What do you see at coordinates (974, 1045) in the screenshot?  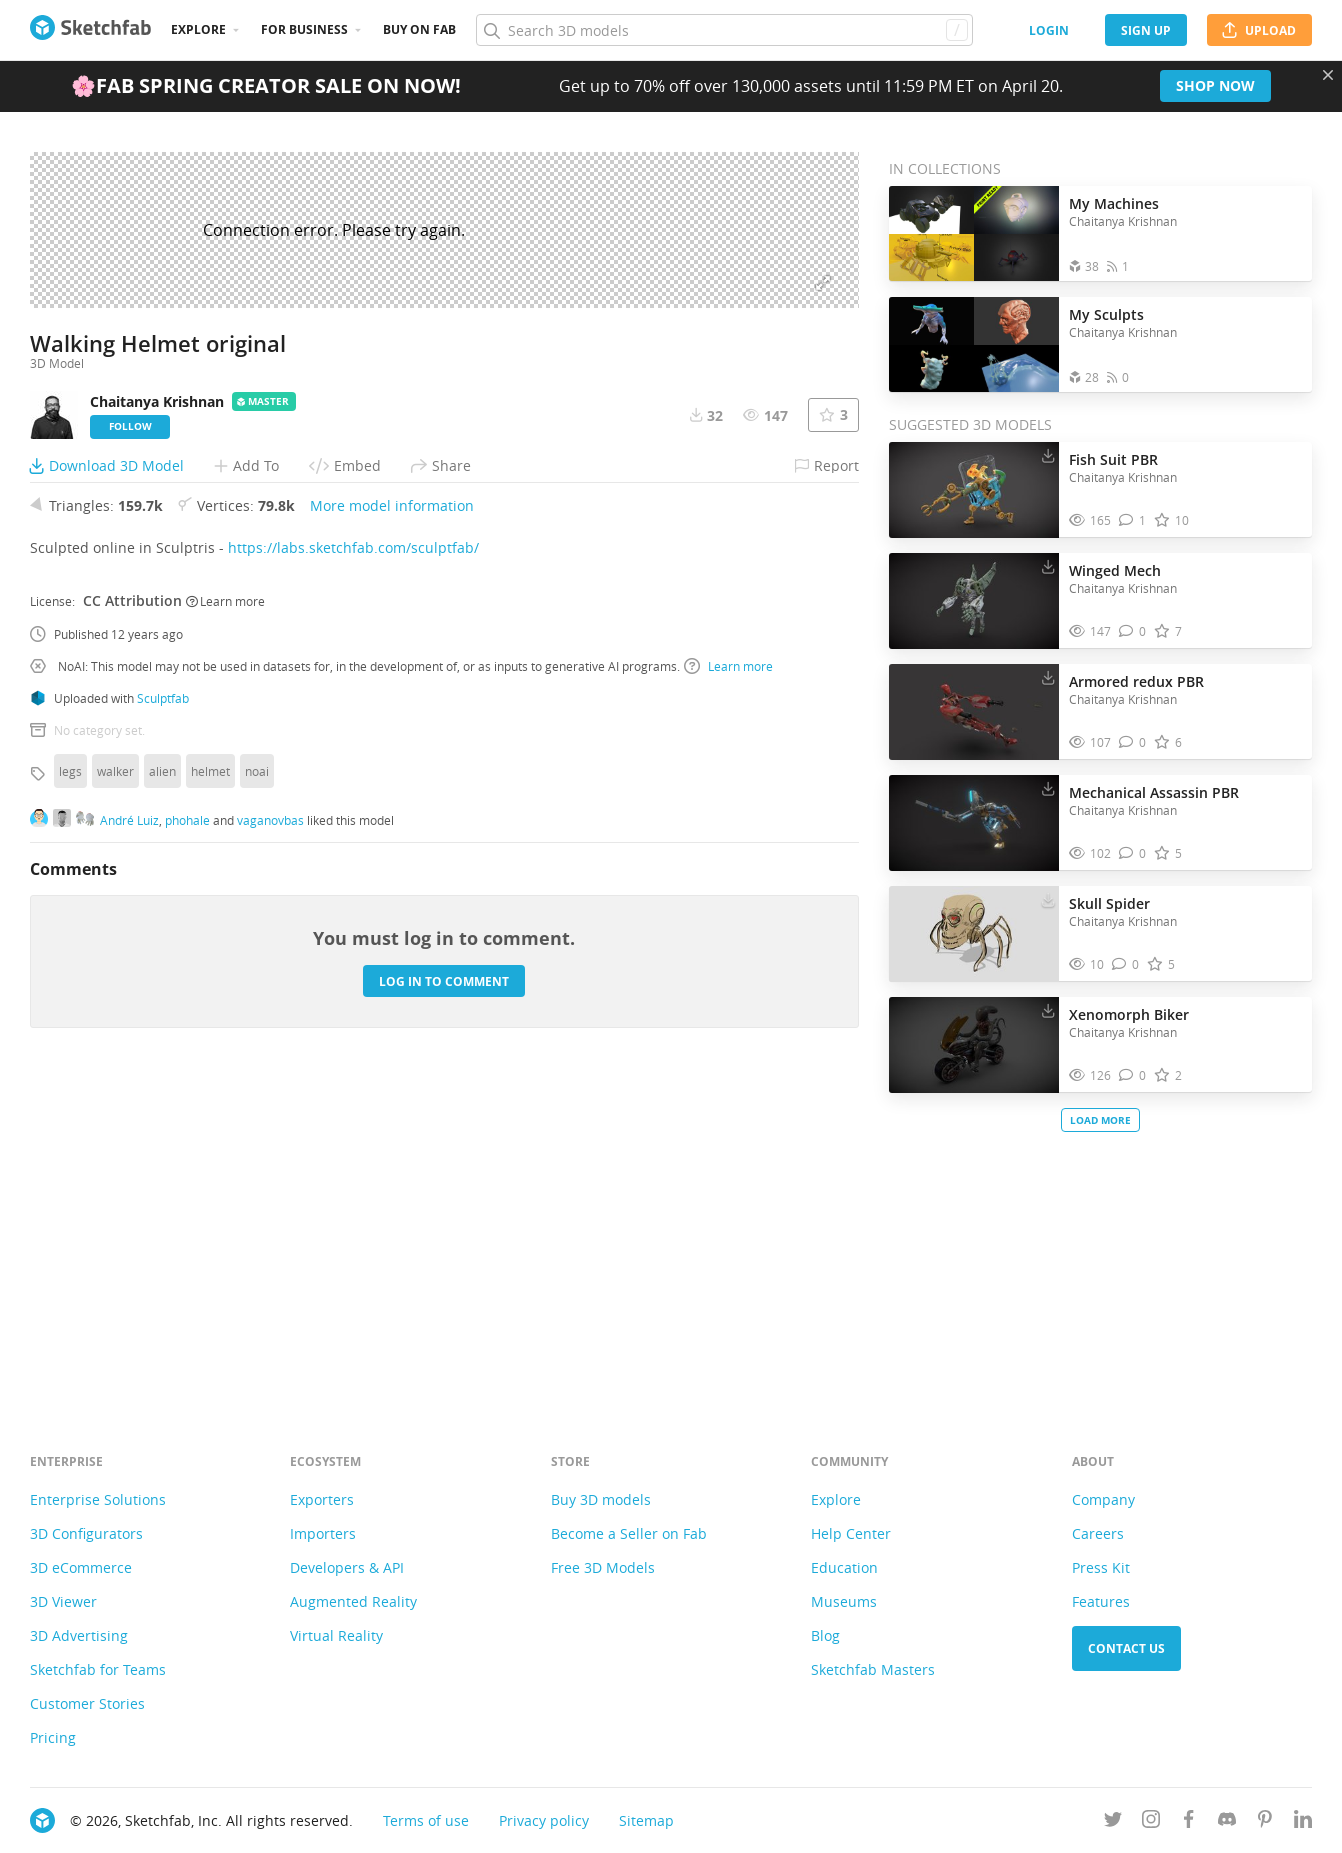 I see `[Visit Xenomorph Biker 3D model]` at bounding box center [974, 1045].